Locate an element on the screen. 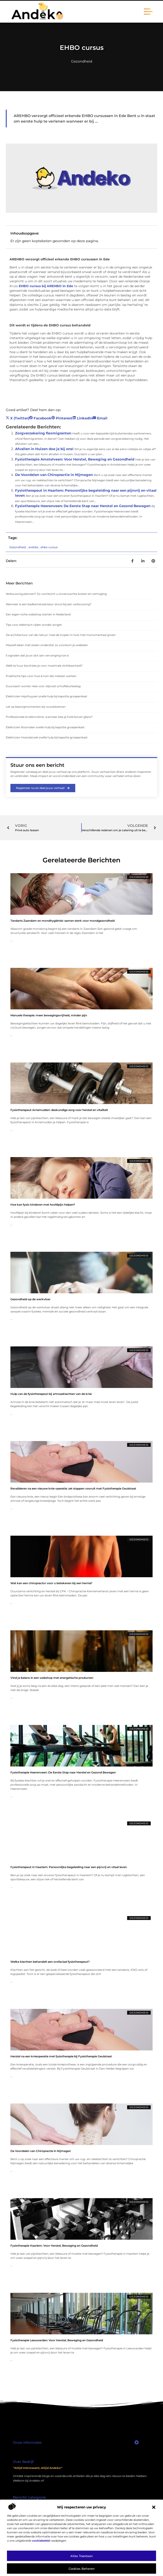 This screenshot has width=163, height=2576. Fysiotherapie Heerenveen: De Eerste Stap naar Herstel en Gezond Bewegen is located at coordinates (82, 511).